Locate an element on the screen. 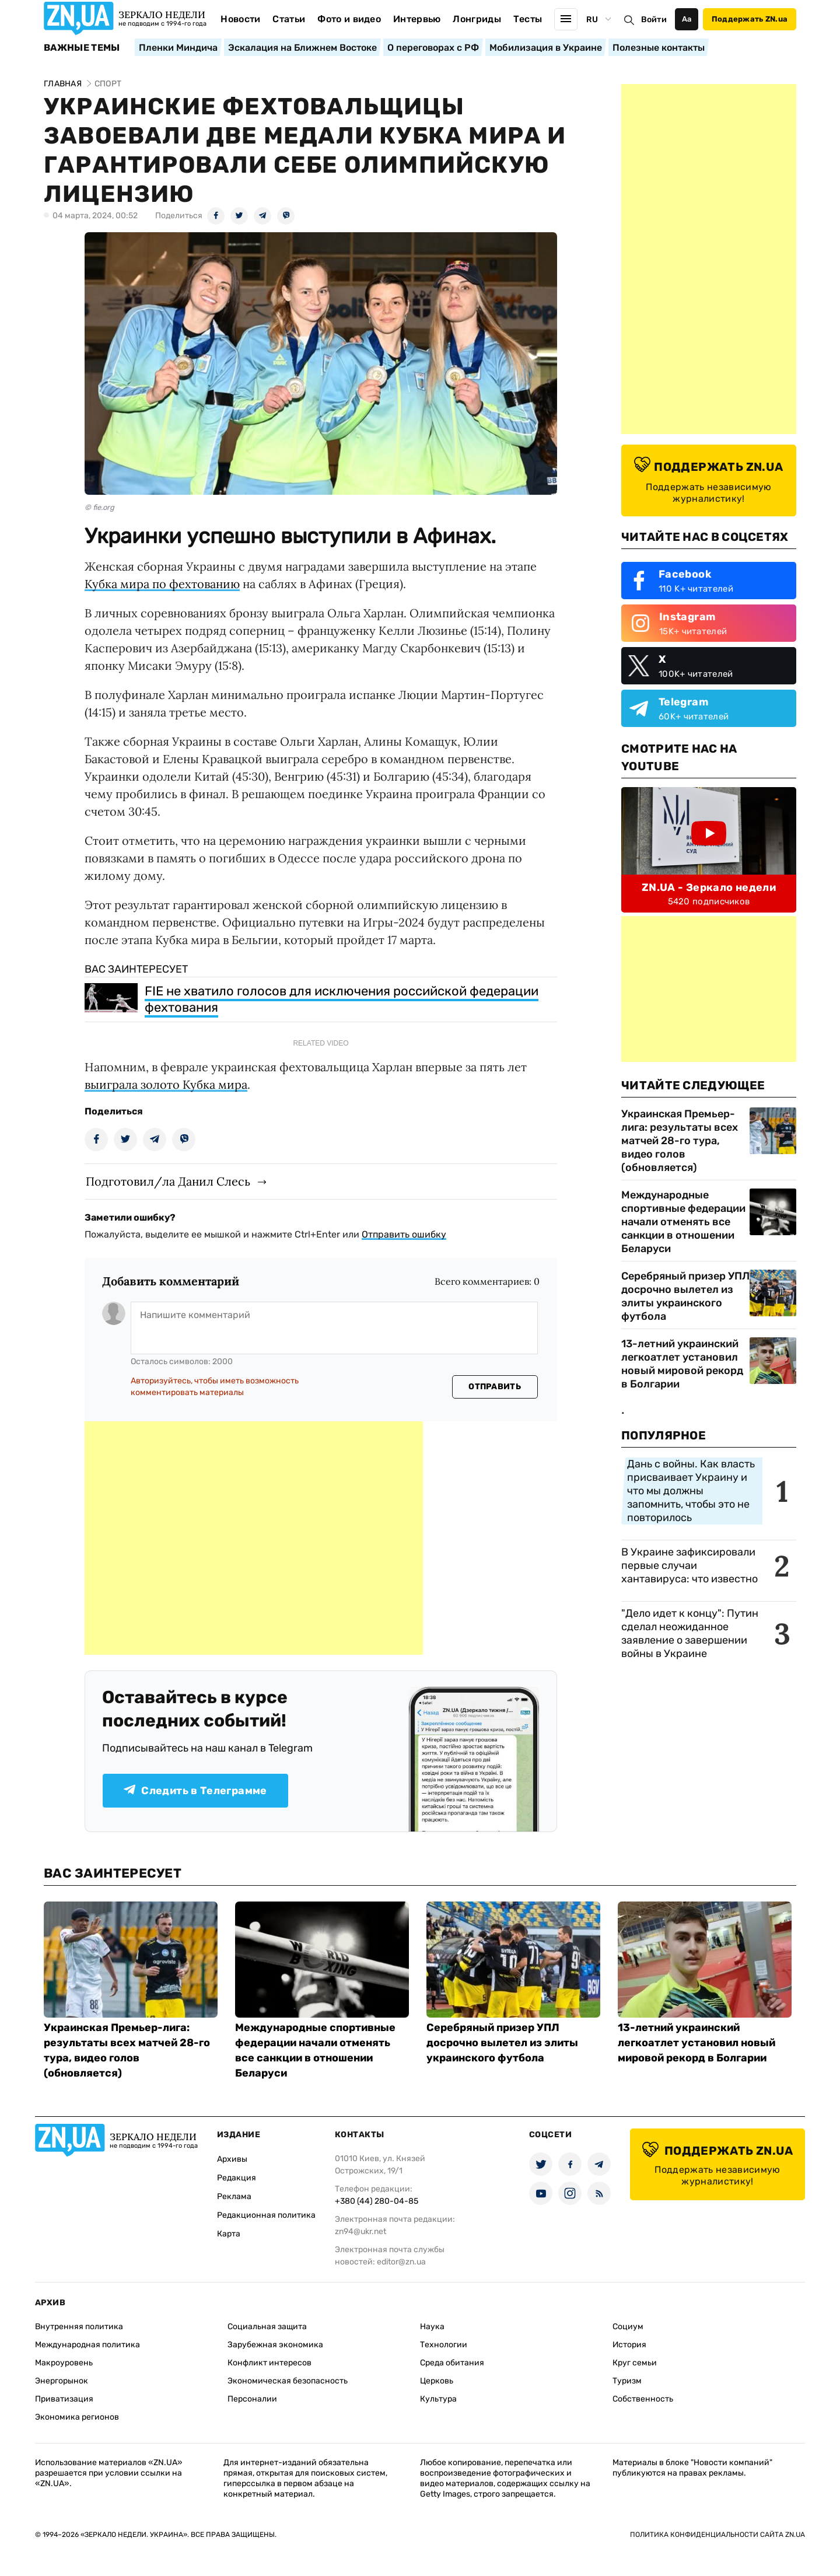 The image size is (840, 2576). Реклама is located at coordinates (234, 2196).